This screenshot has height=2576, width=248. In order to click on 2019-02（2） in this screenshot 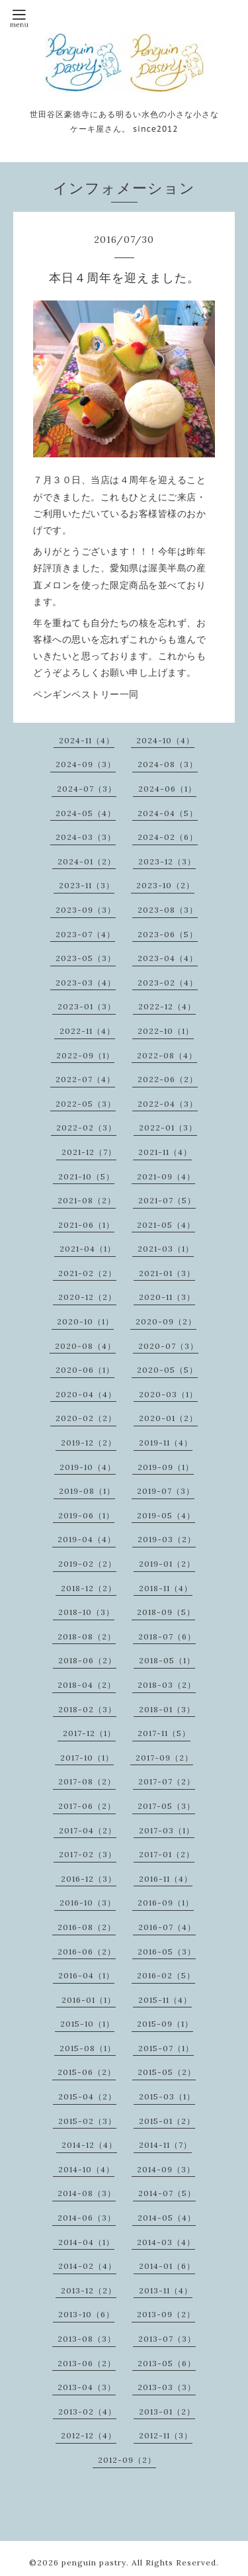, I will do `click(87, 1564)`.